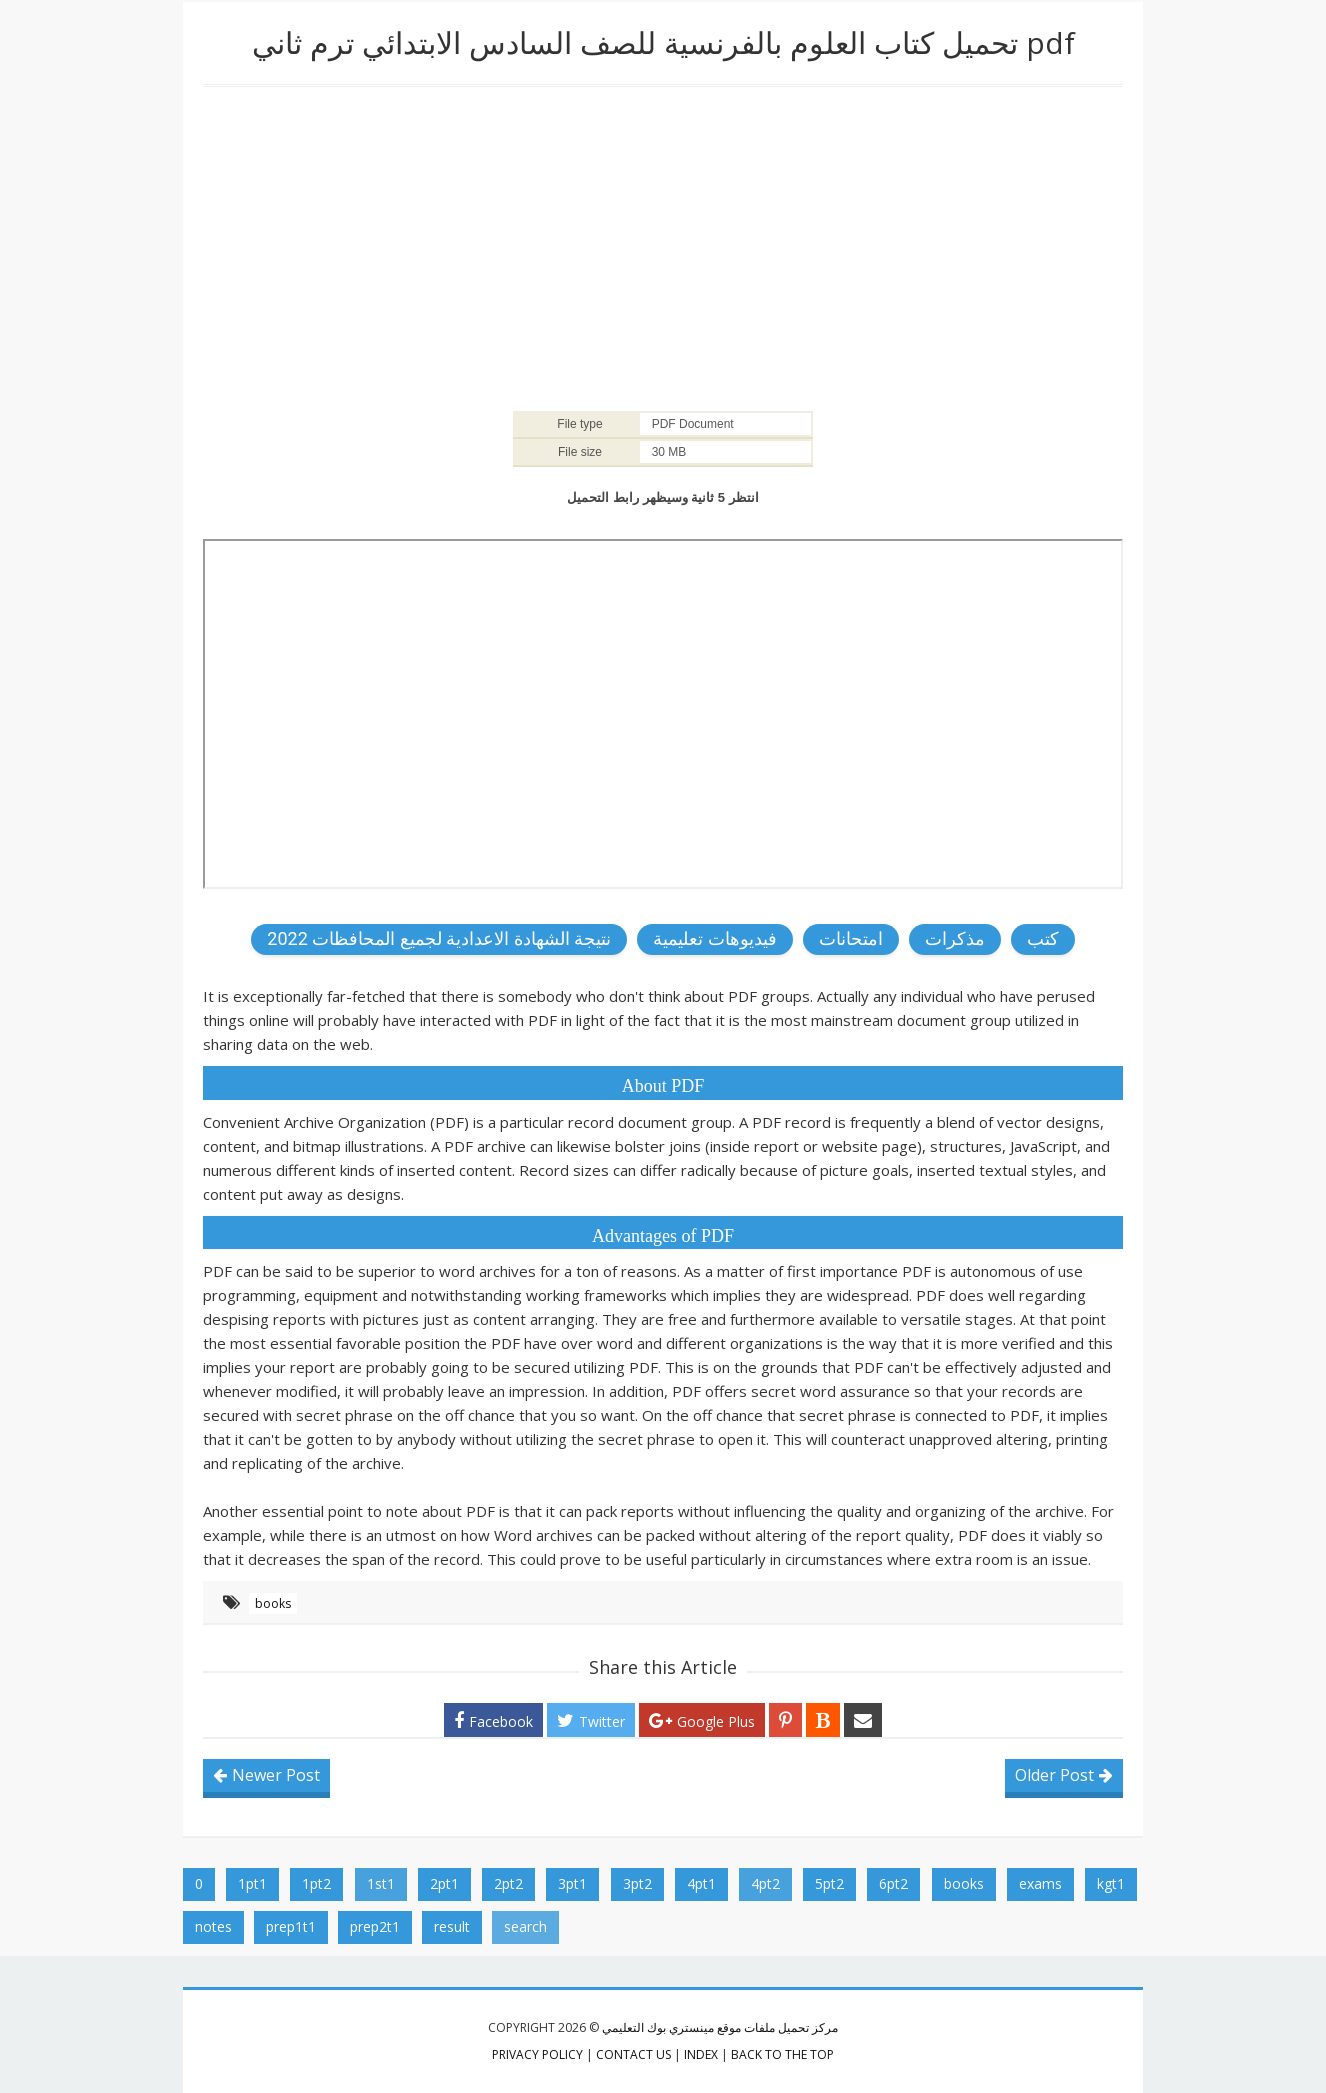  Describe the element at coordinates (316, 1883) in the screenshot. I see `1pt2` at that location.